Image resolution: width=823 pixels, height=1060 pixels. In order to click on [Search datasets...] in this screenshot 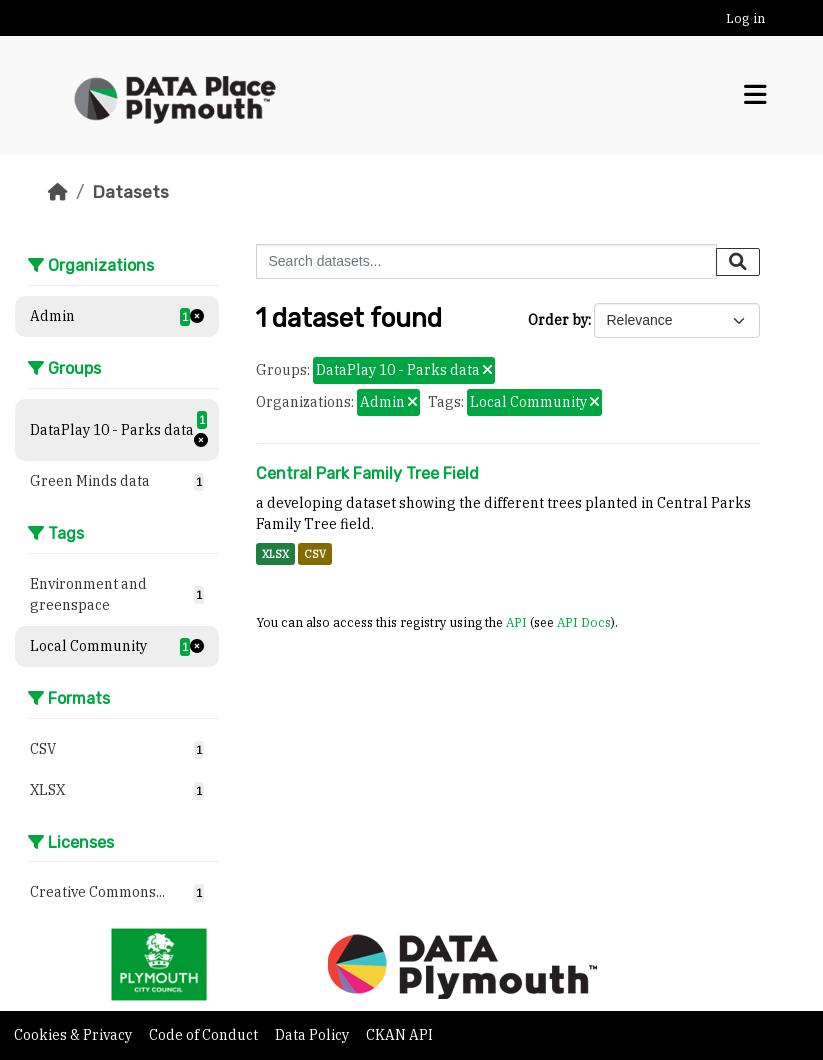, I will do `click(486, 261)`.